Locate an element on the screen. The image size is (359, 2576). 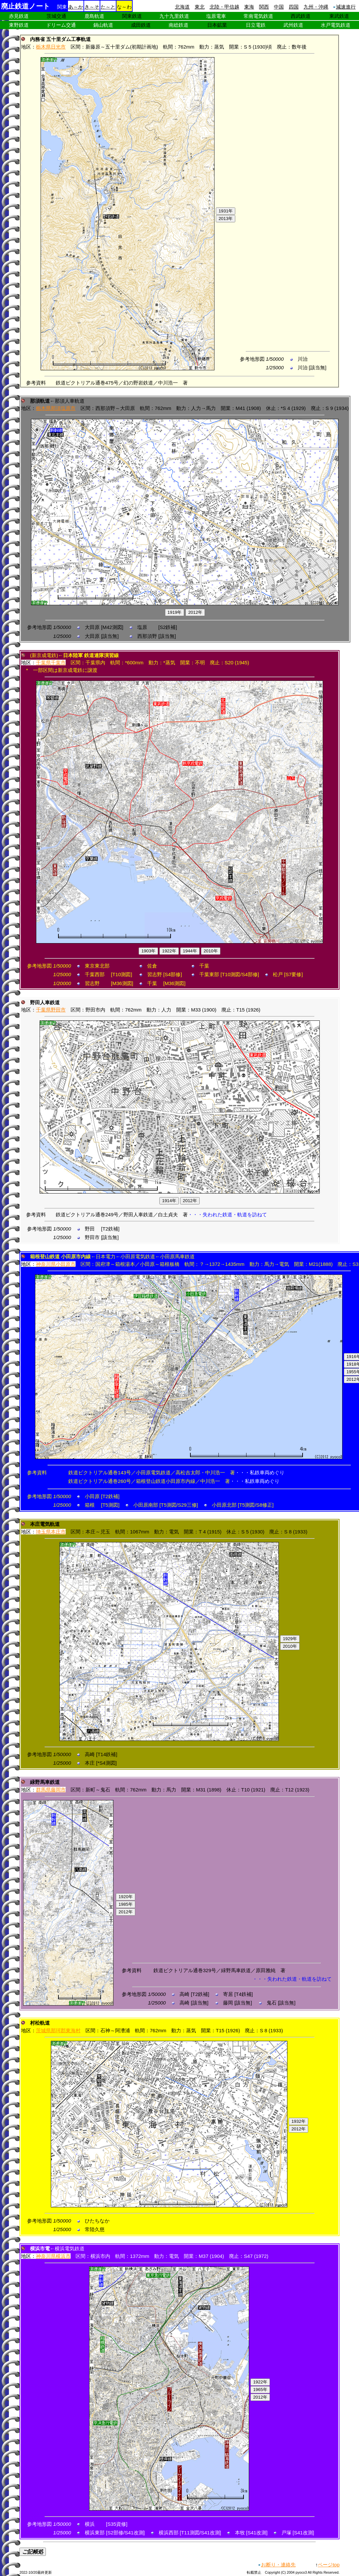
赤見鉄道 is located at coordinates (19, 16).